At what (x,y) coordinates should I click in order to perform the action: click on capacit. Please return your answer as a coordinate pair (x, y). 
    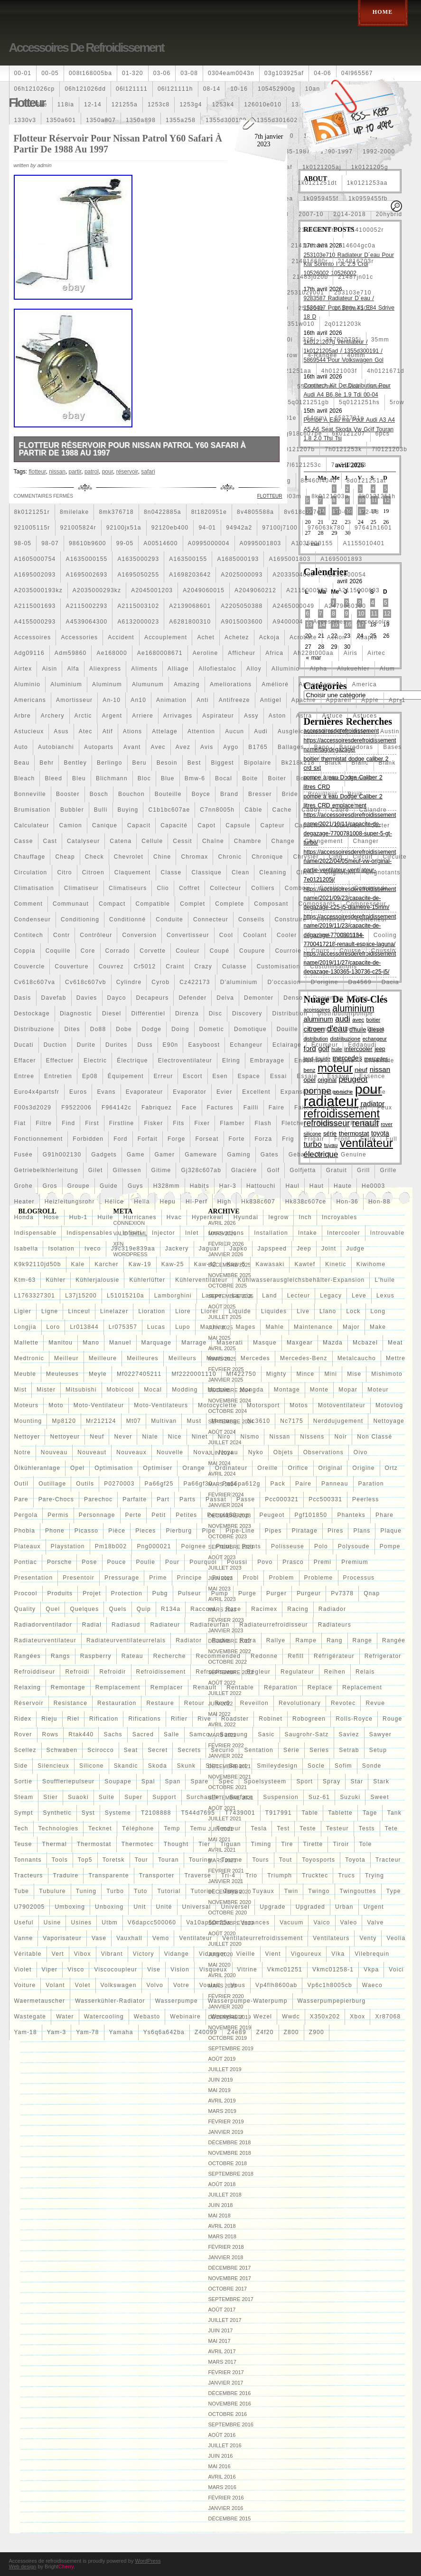
    Looking at the image, I should click on (138, 825).